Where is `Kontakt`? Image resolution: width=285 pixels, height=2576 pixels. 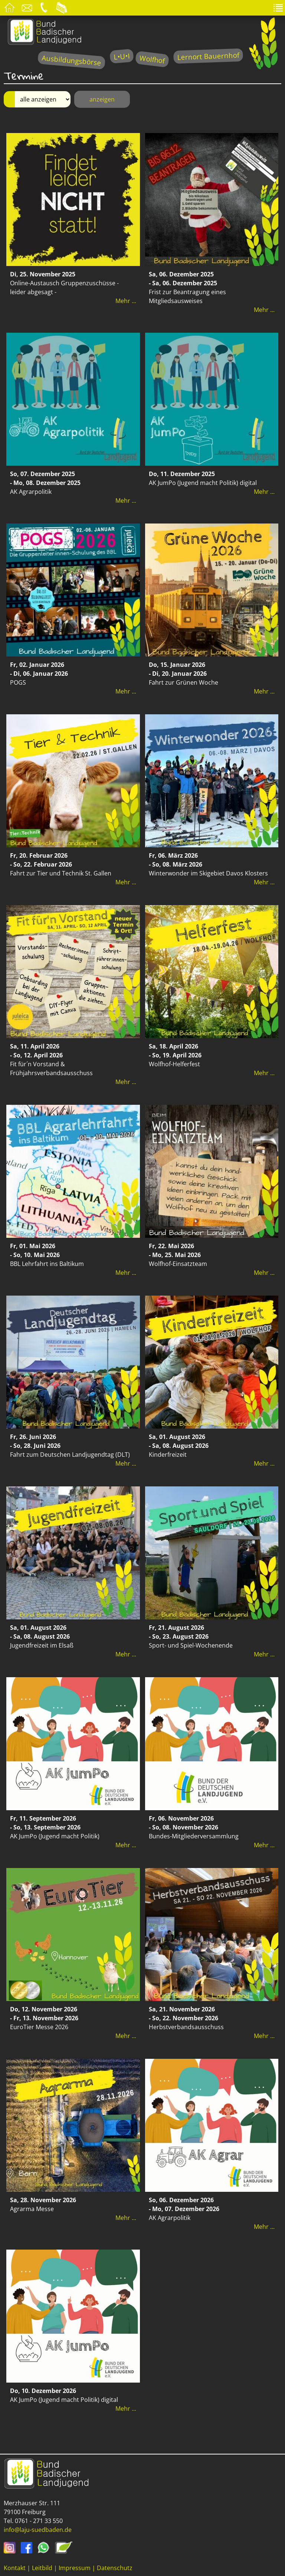
Kontakt is located at coordinates (15, 2568).